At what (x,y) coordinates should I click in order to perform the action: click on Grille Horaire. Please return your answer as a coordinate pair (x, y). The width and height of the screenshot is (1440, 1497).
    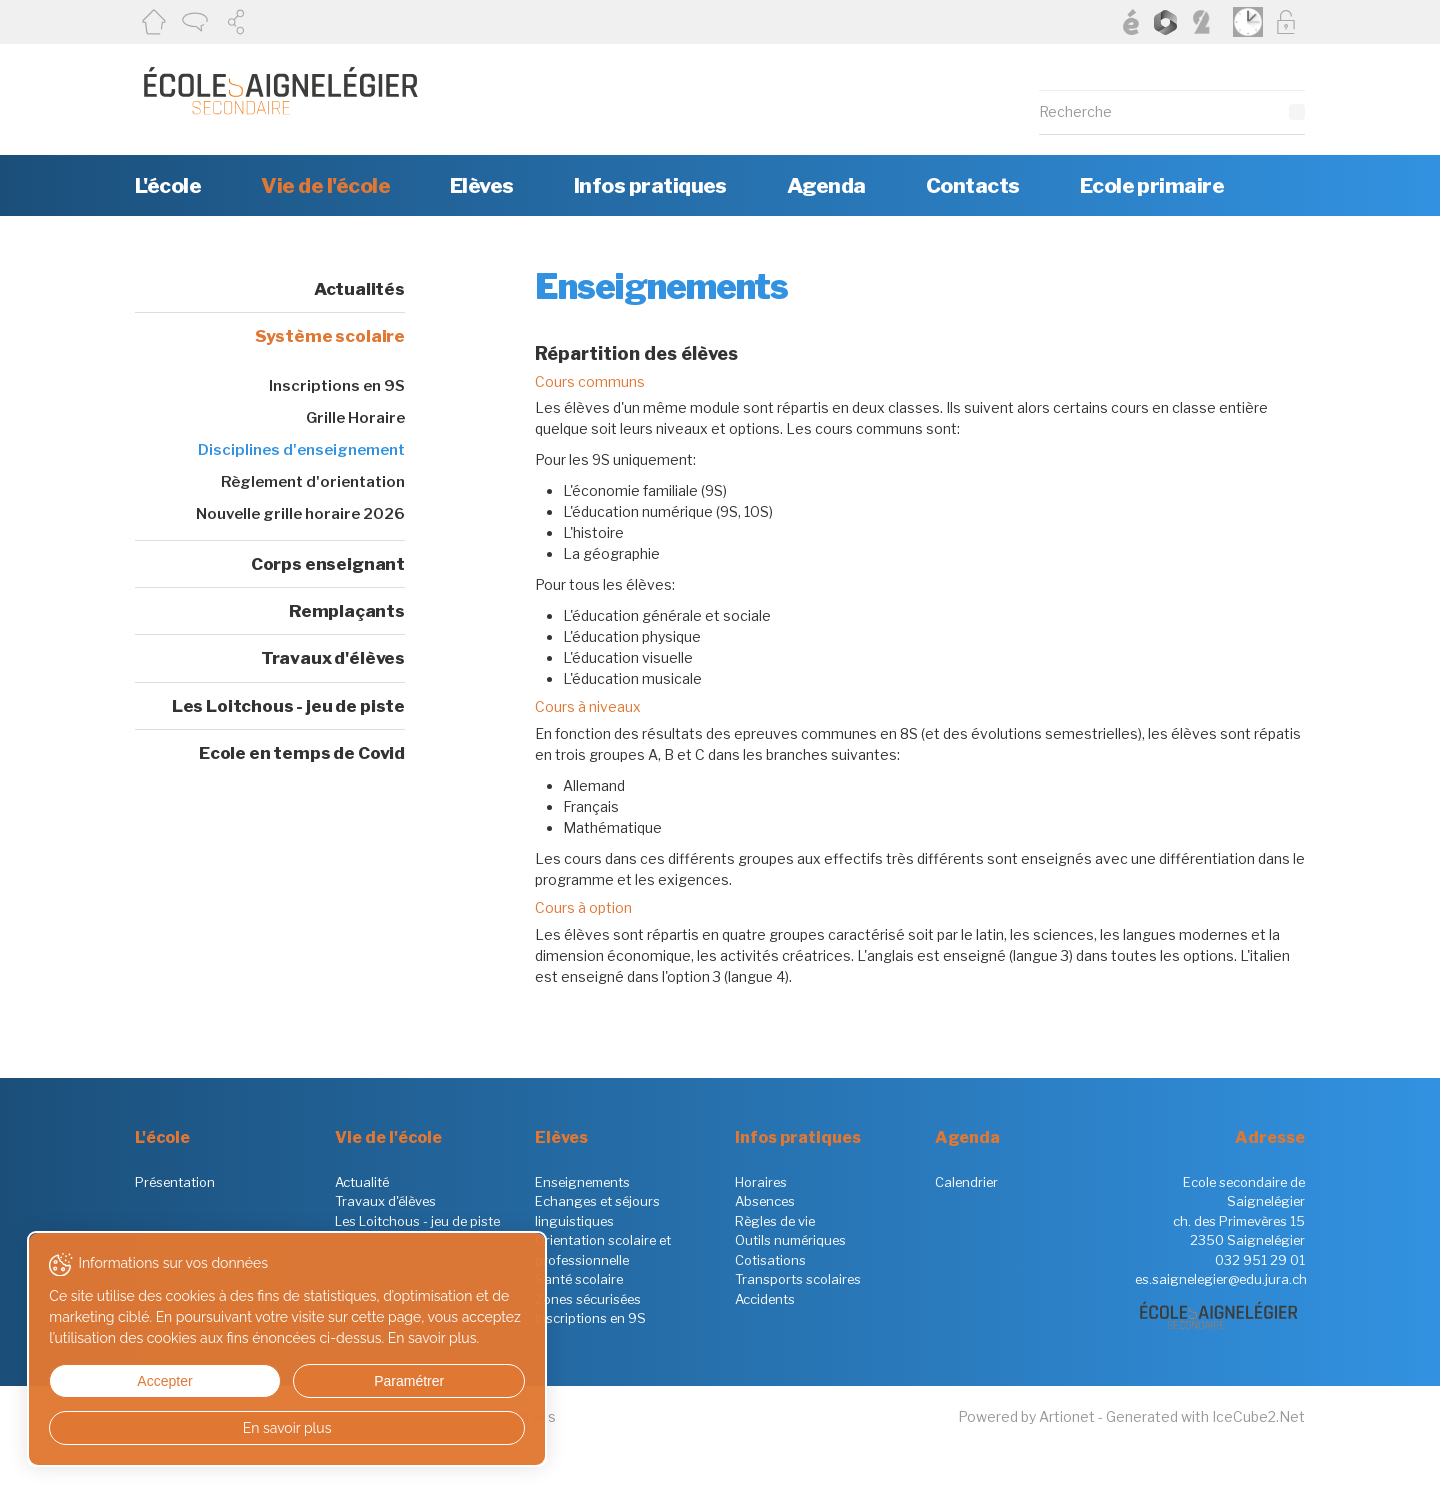
    Looking at the image, I should click on (355, 418).